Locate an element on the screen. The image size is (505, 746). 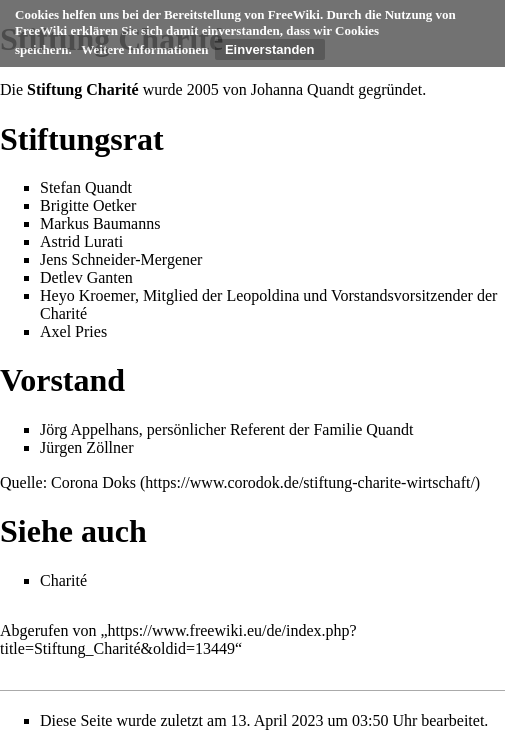
Heyo Kroemer is located at coordinates (87, 295).